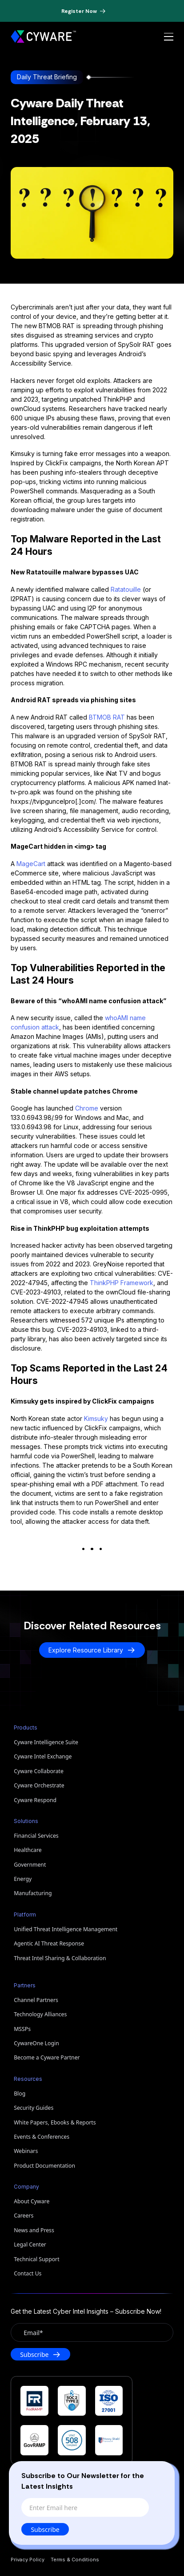  What do you see at coordinates (36, 2000) in the screenshot?
I see `Channel Partners` at bounding box center [36, 2000].